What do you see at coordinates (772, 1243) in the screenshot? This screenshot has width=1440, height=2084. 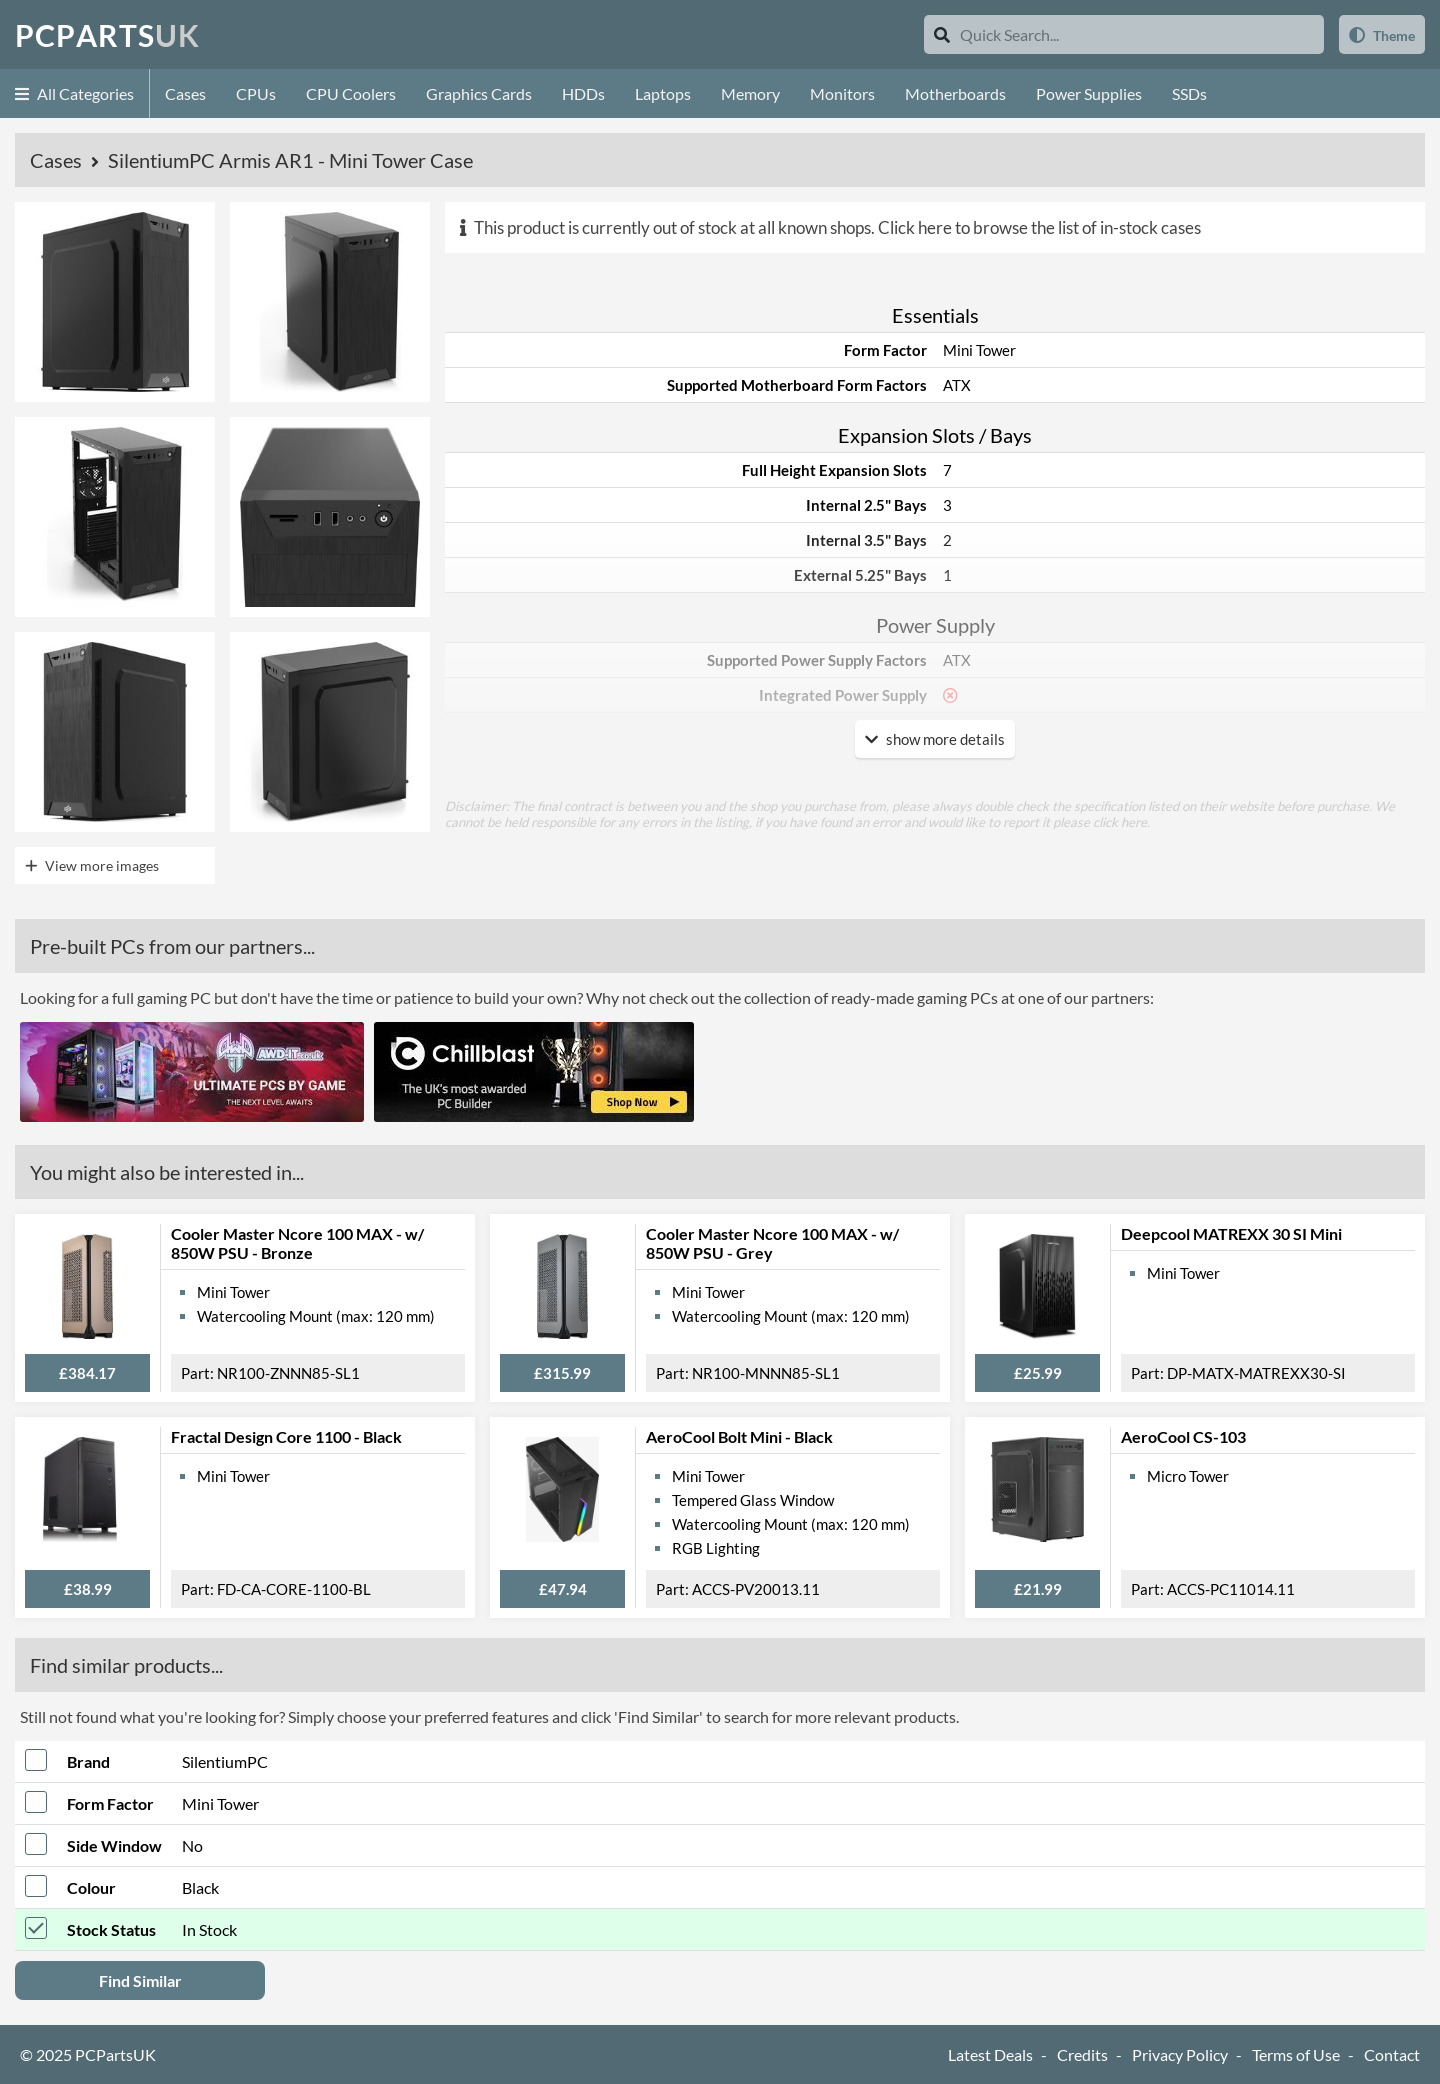 I see `Cooler Master Ncore 100 MAX - w/ 850W PSU - Grey` at bounding box center [772, 1243].